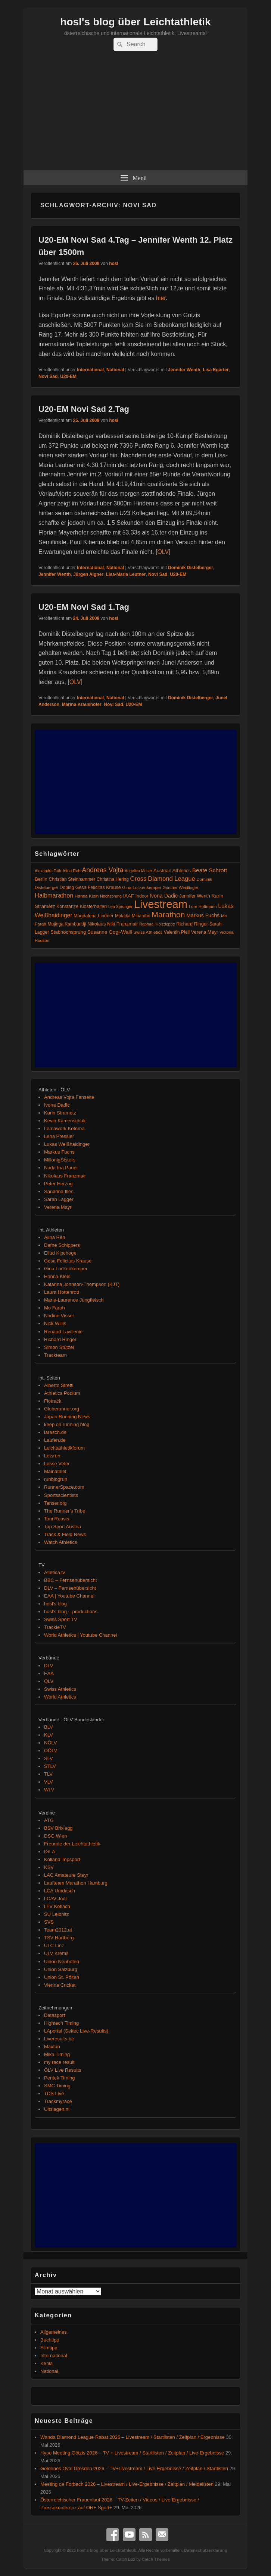 The image size is (271, 2576). What do you see at coordinates (209, 870) in the screenshot?
I see `Beate Schrott [Beate Schrott (163 Einträge)]` at bounding box center [209, 870].